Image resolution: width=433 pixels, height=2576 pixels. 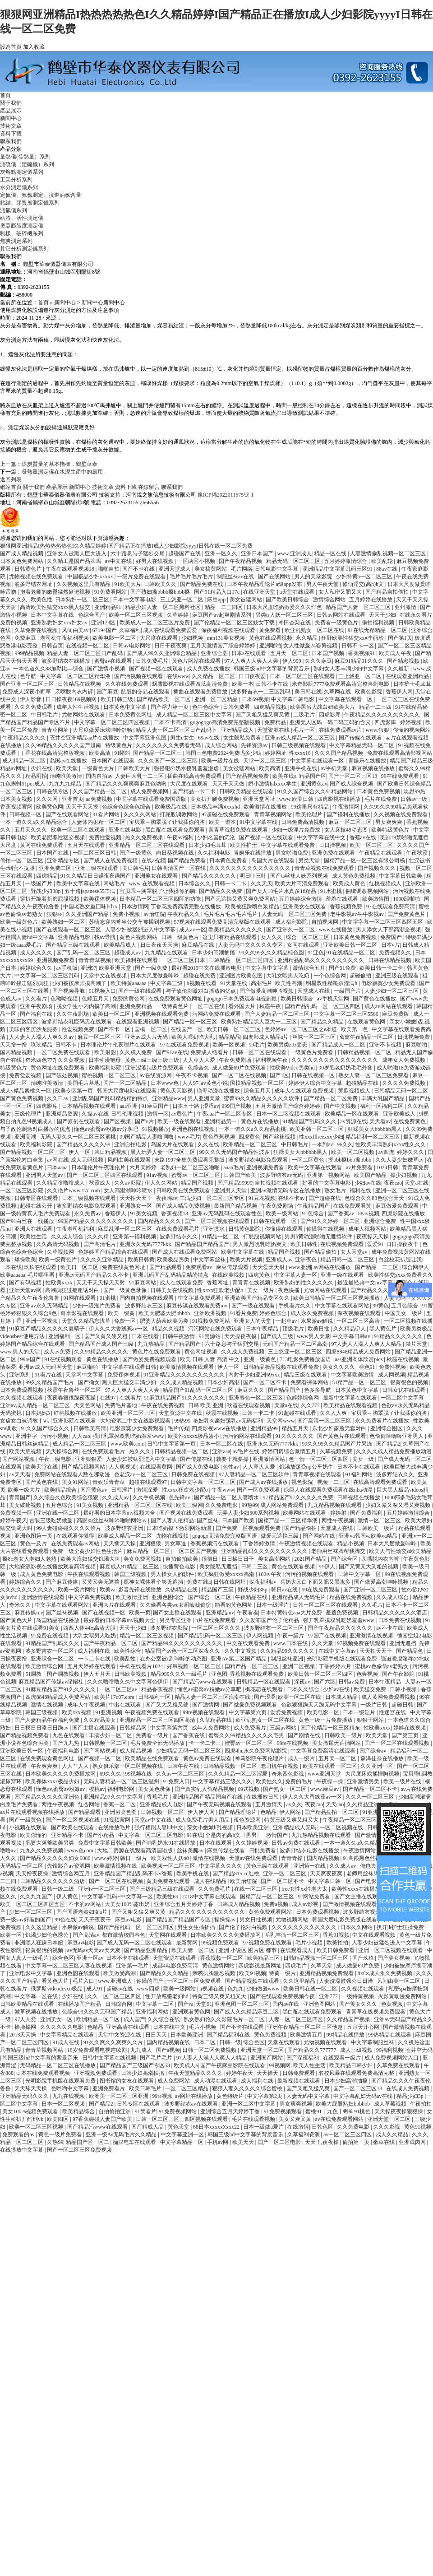 I want to click on 婷婷综合久久, so click(x=37, y=968).